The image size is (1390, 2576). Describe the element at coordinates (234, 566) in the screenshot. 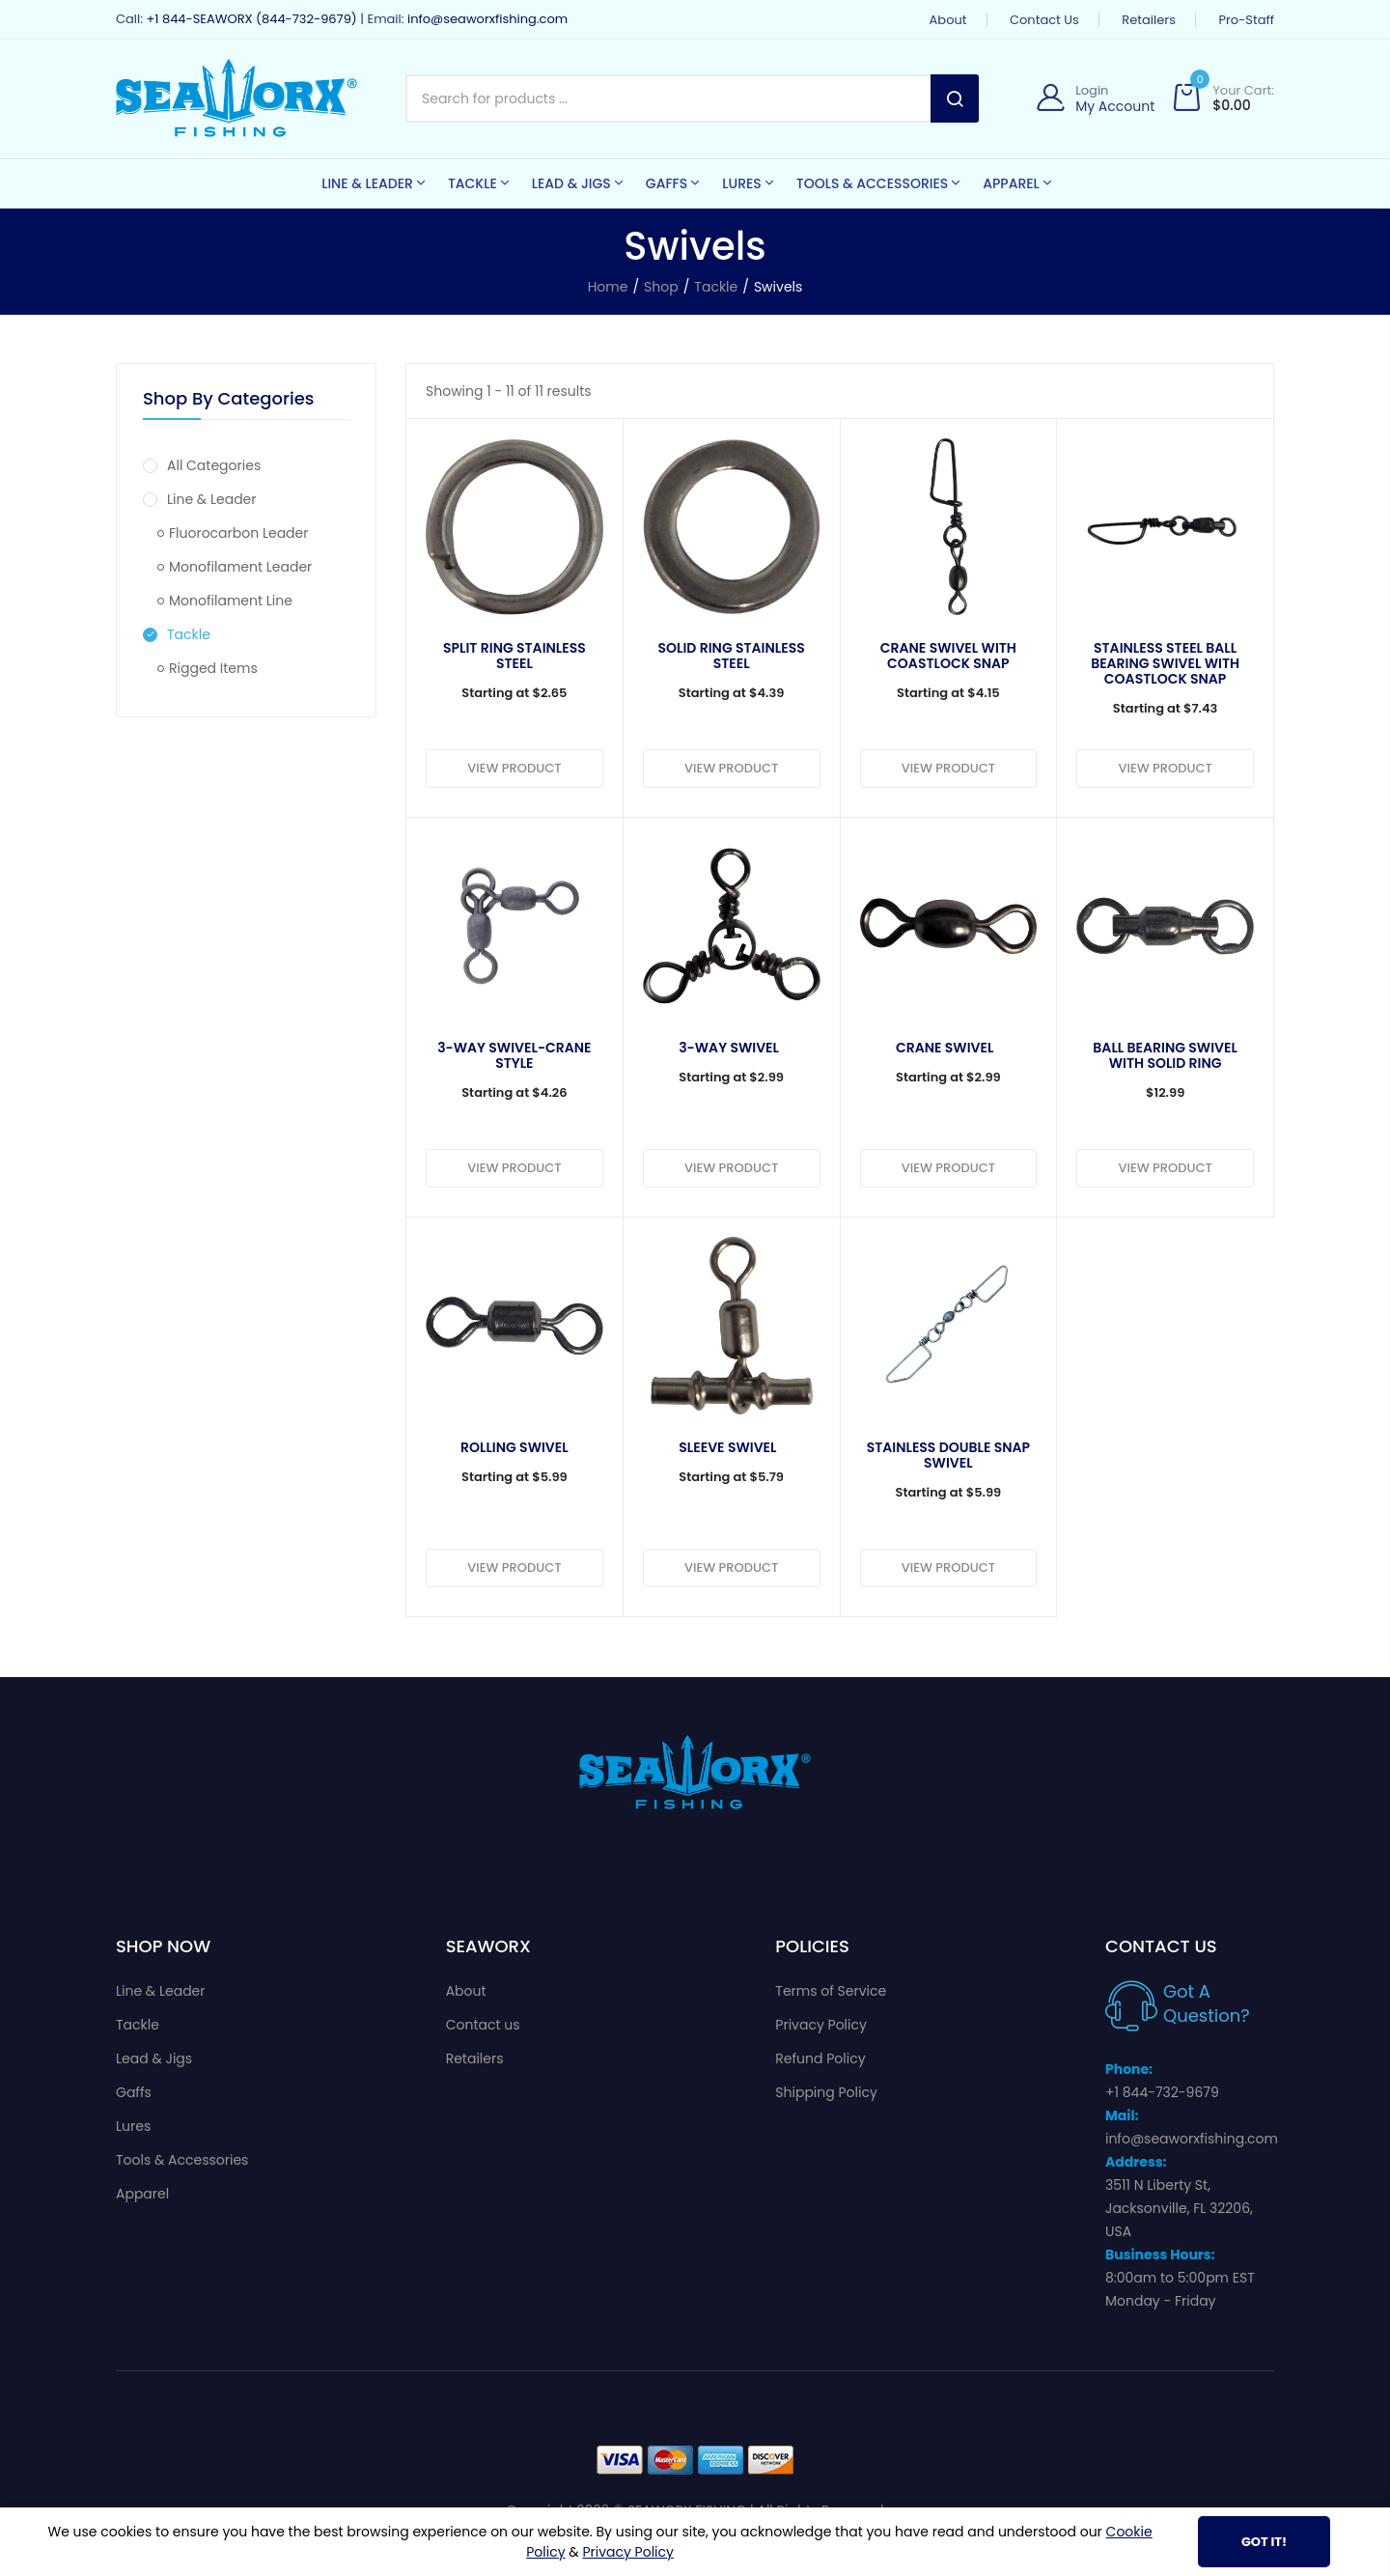

I see `Monofilament Leader` at that location.